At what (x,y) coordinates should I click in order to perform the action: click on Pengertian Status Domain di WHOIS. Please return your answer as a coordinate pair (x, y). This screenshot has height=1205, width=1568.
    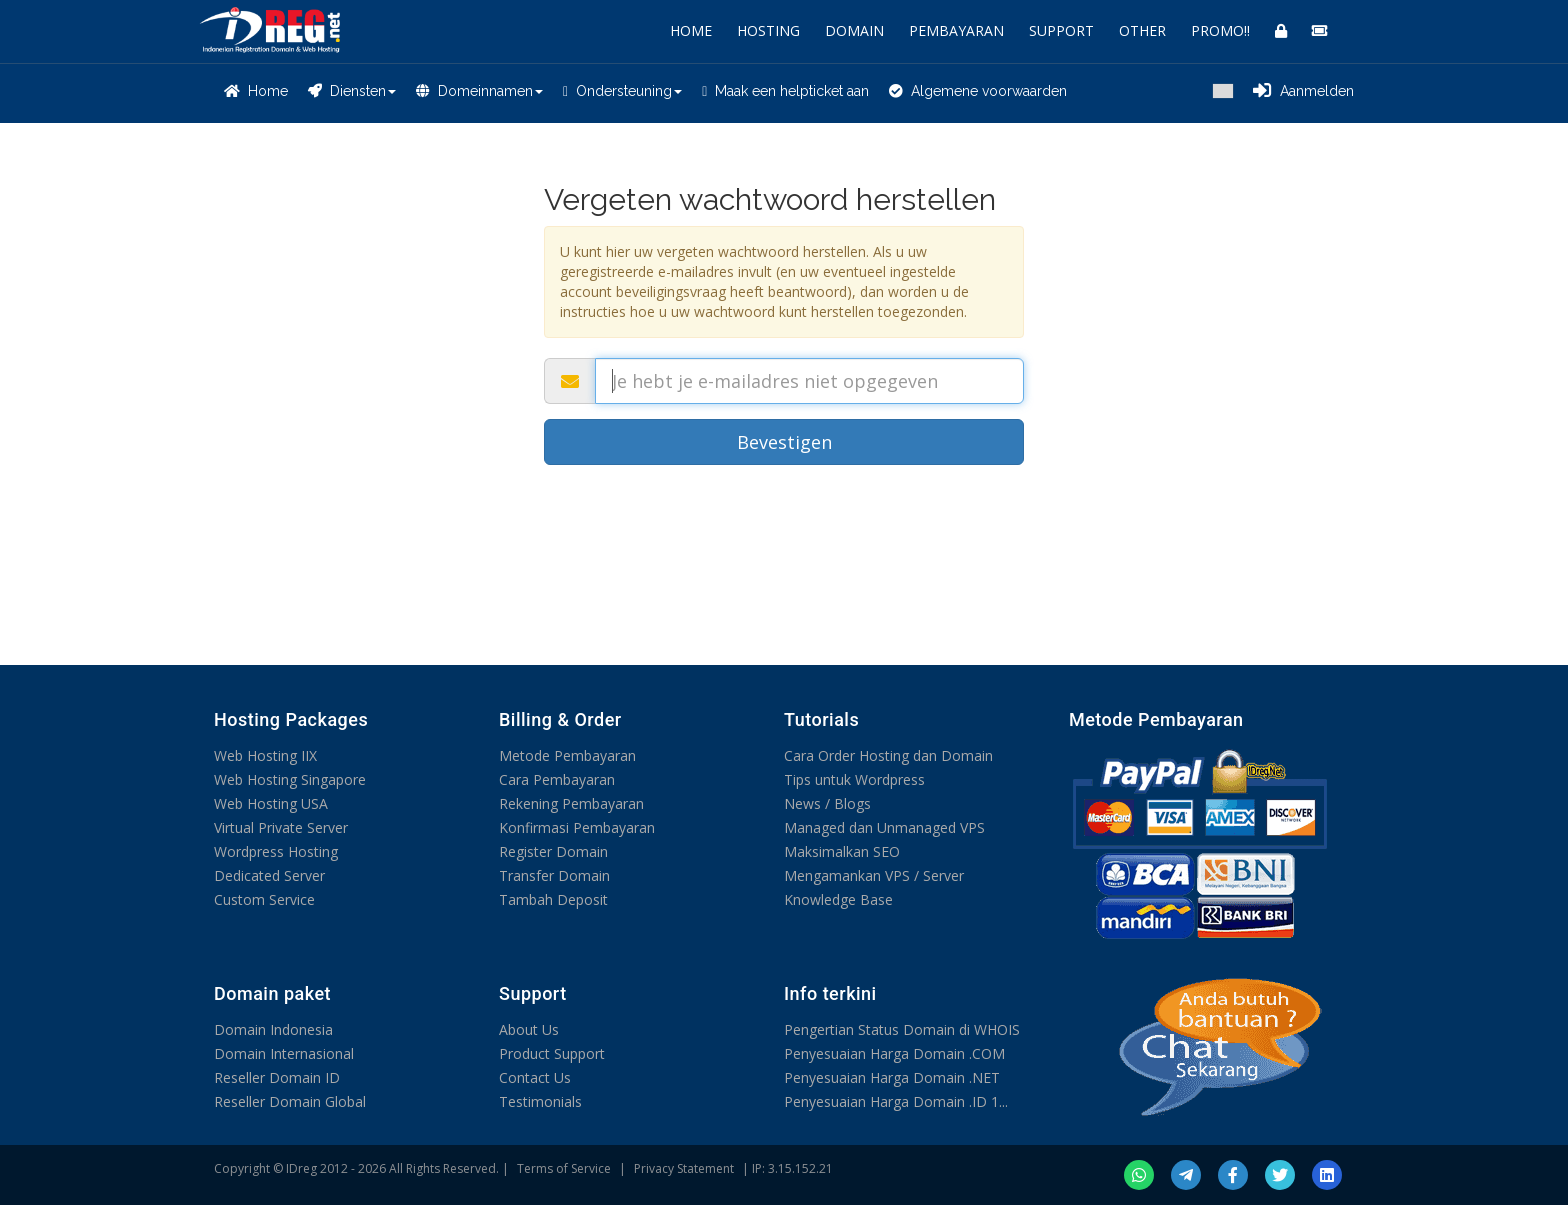
    Looking at the image, I should click on (902, 1029).